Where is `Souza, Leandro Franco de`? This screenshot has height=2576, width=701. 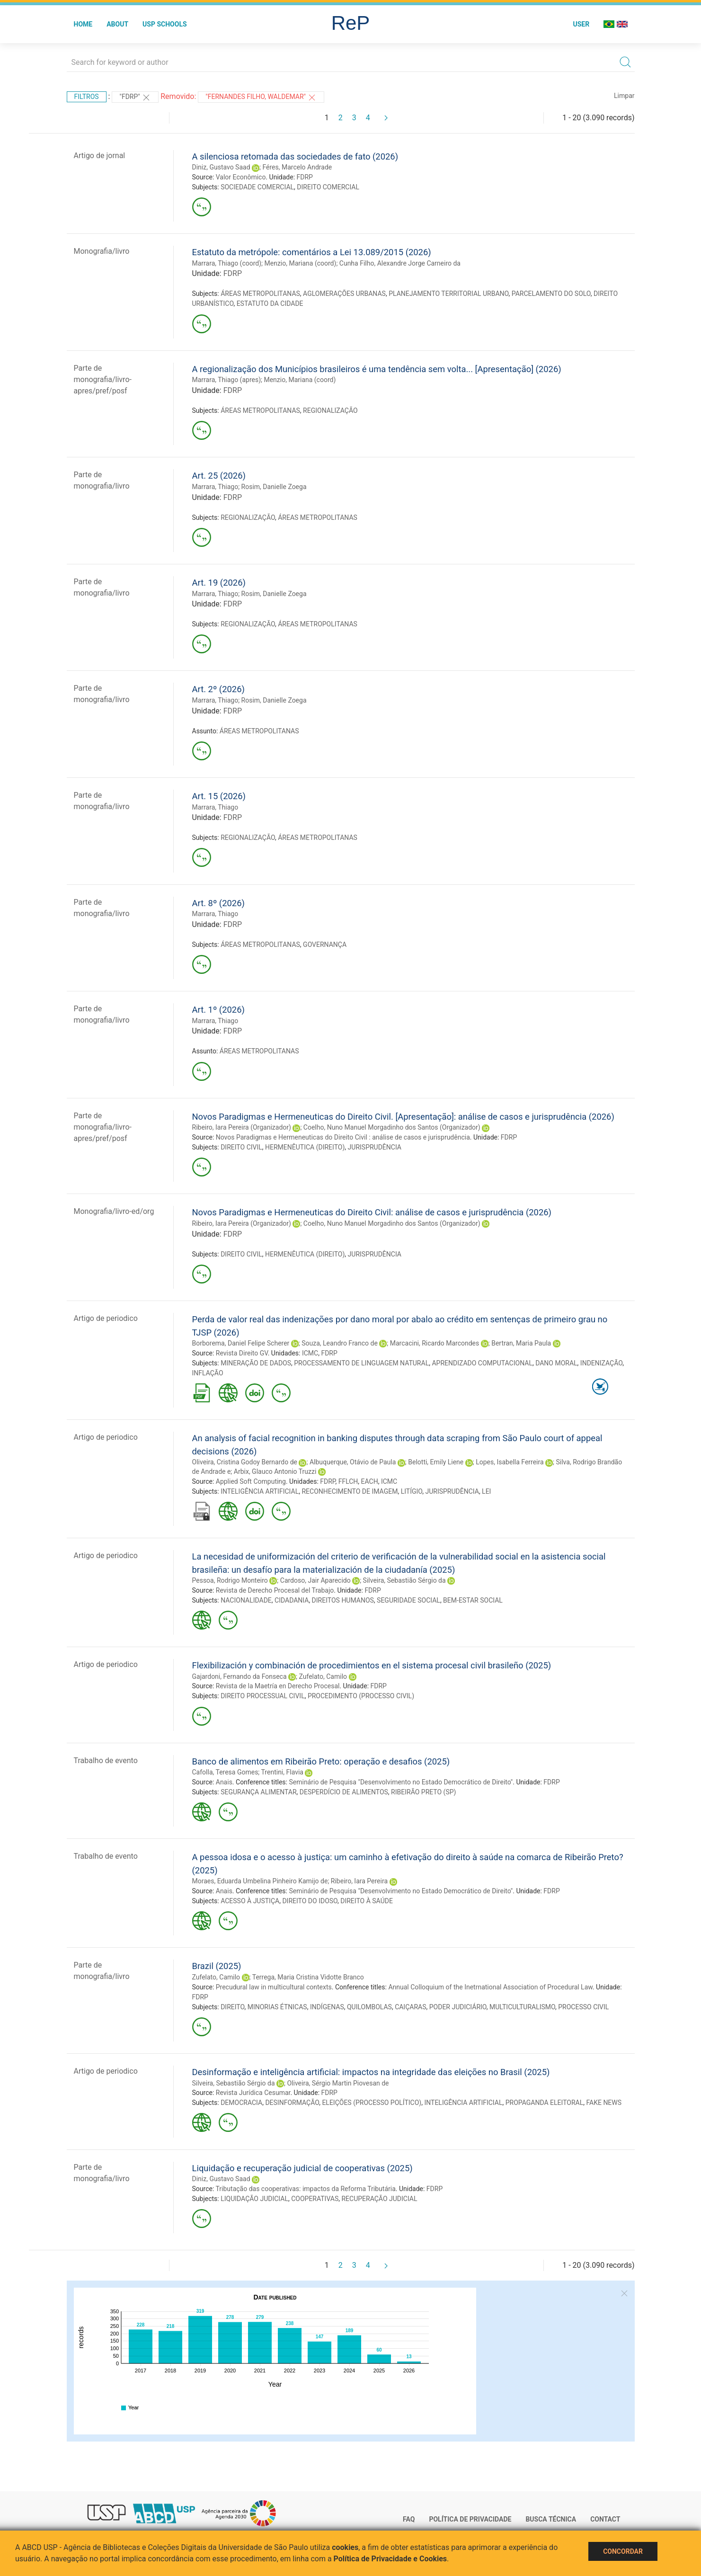 Souza, Leandro Franco de is located at coordinates (340, 1343).